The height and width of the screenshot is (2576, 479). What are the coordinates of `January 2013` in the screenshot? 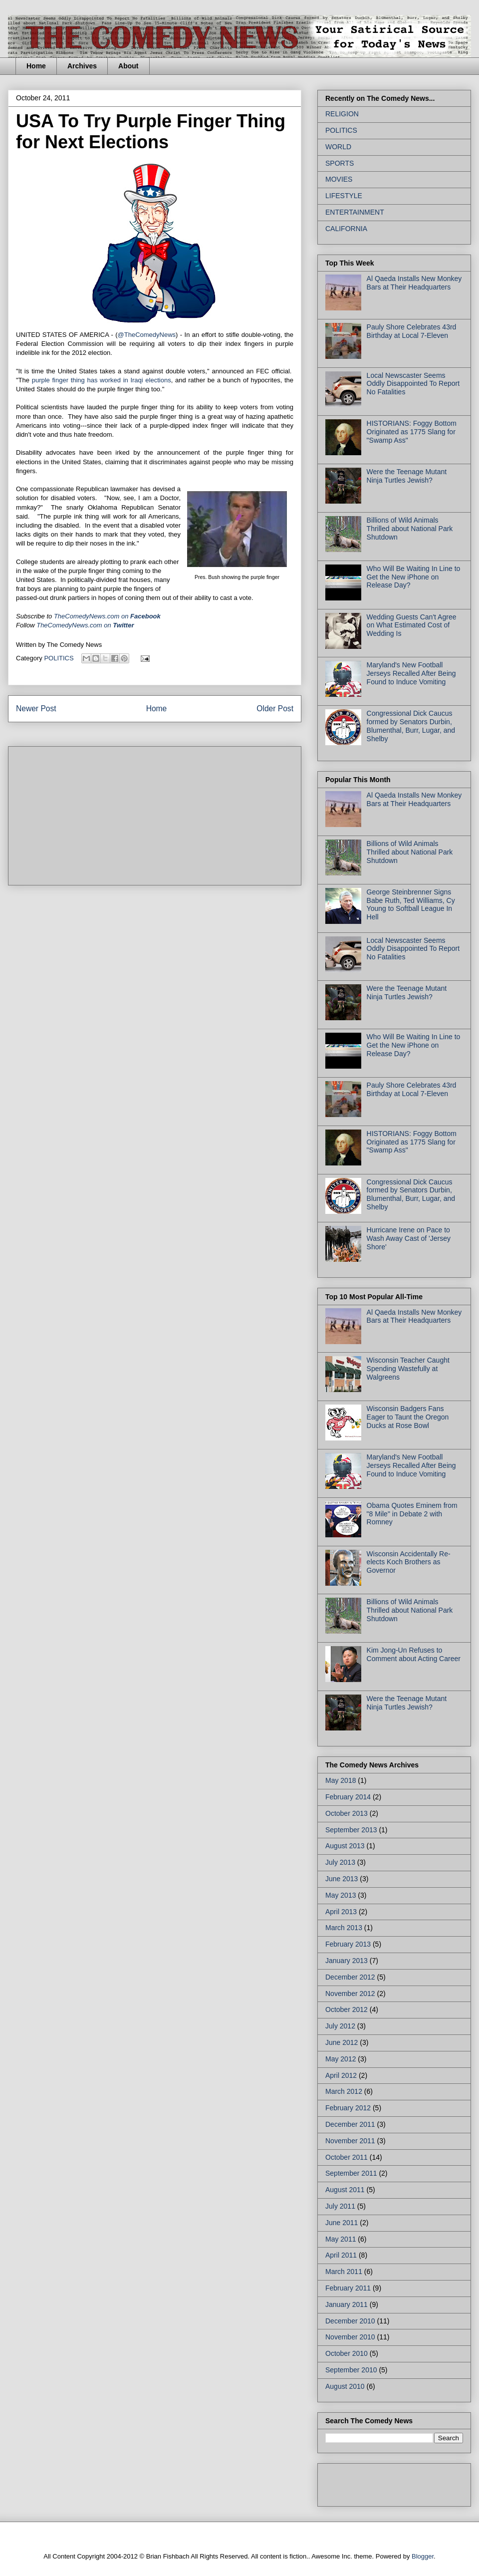 It's located at (346, 1961).